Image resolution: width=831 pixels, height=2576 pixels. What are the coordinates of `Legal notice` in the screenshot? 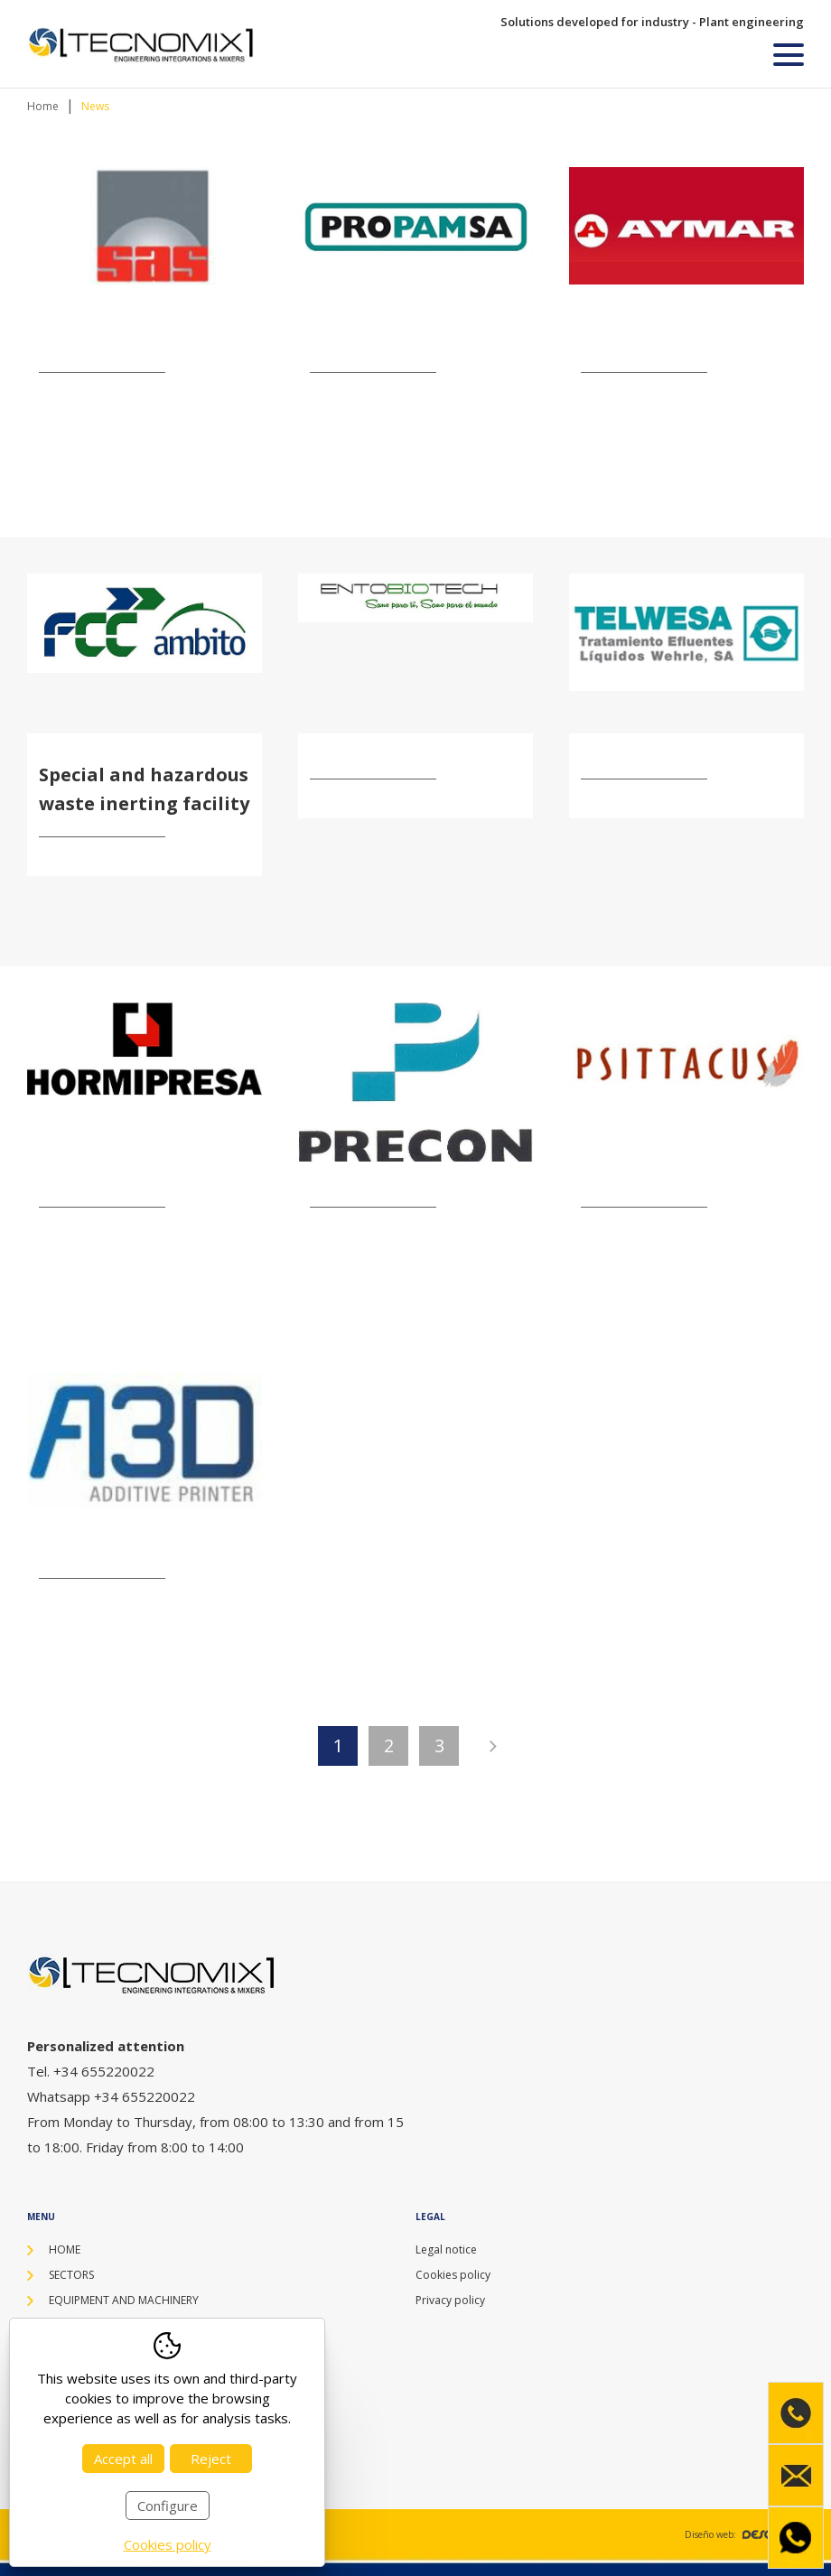 It's located at (446, 2249).